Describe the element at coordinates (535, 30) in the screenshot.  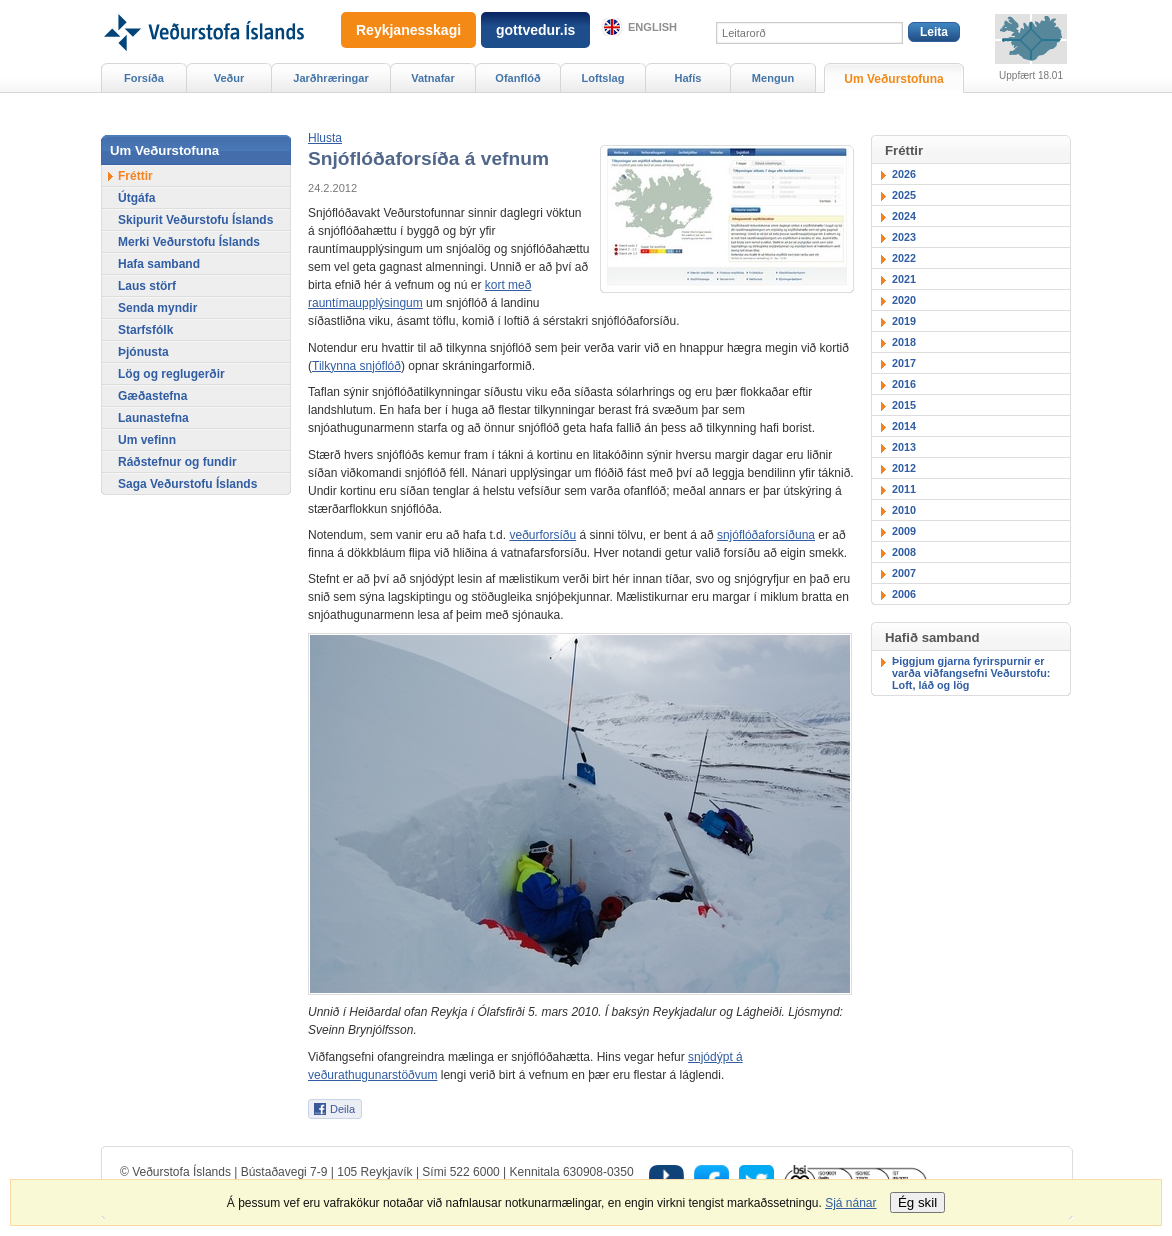
I see `gottvedur.is` at that location.